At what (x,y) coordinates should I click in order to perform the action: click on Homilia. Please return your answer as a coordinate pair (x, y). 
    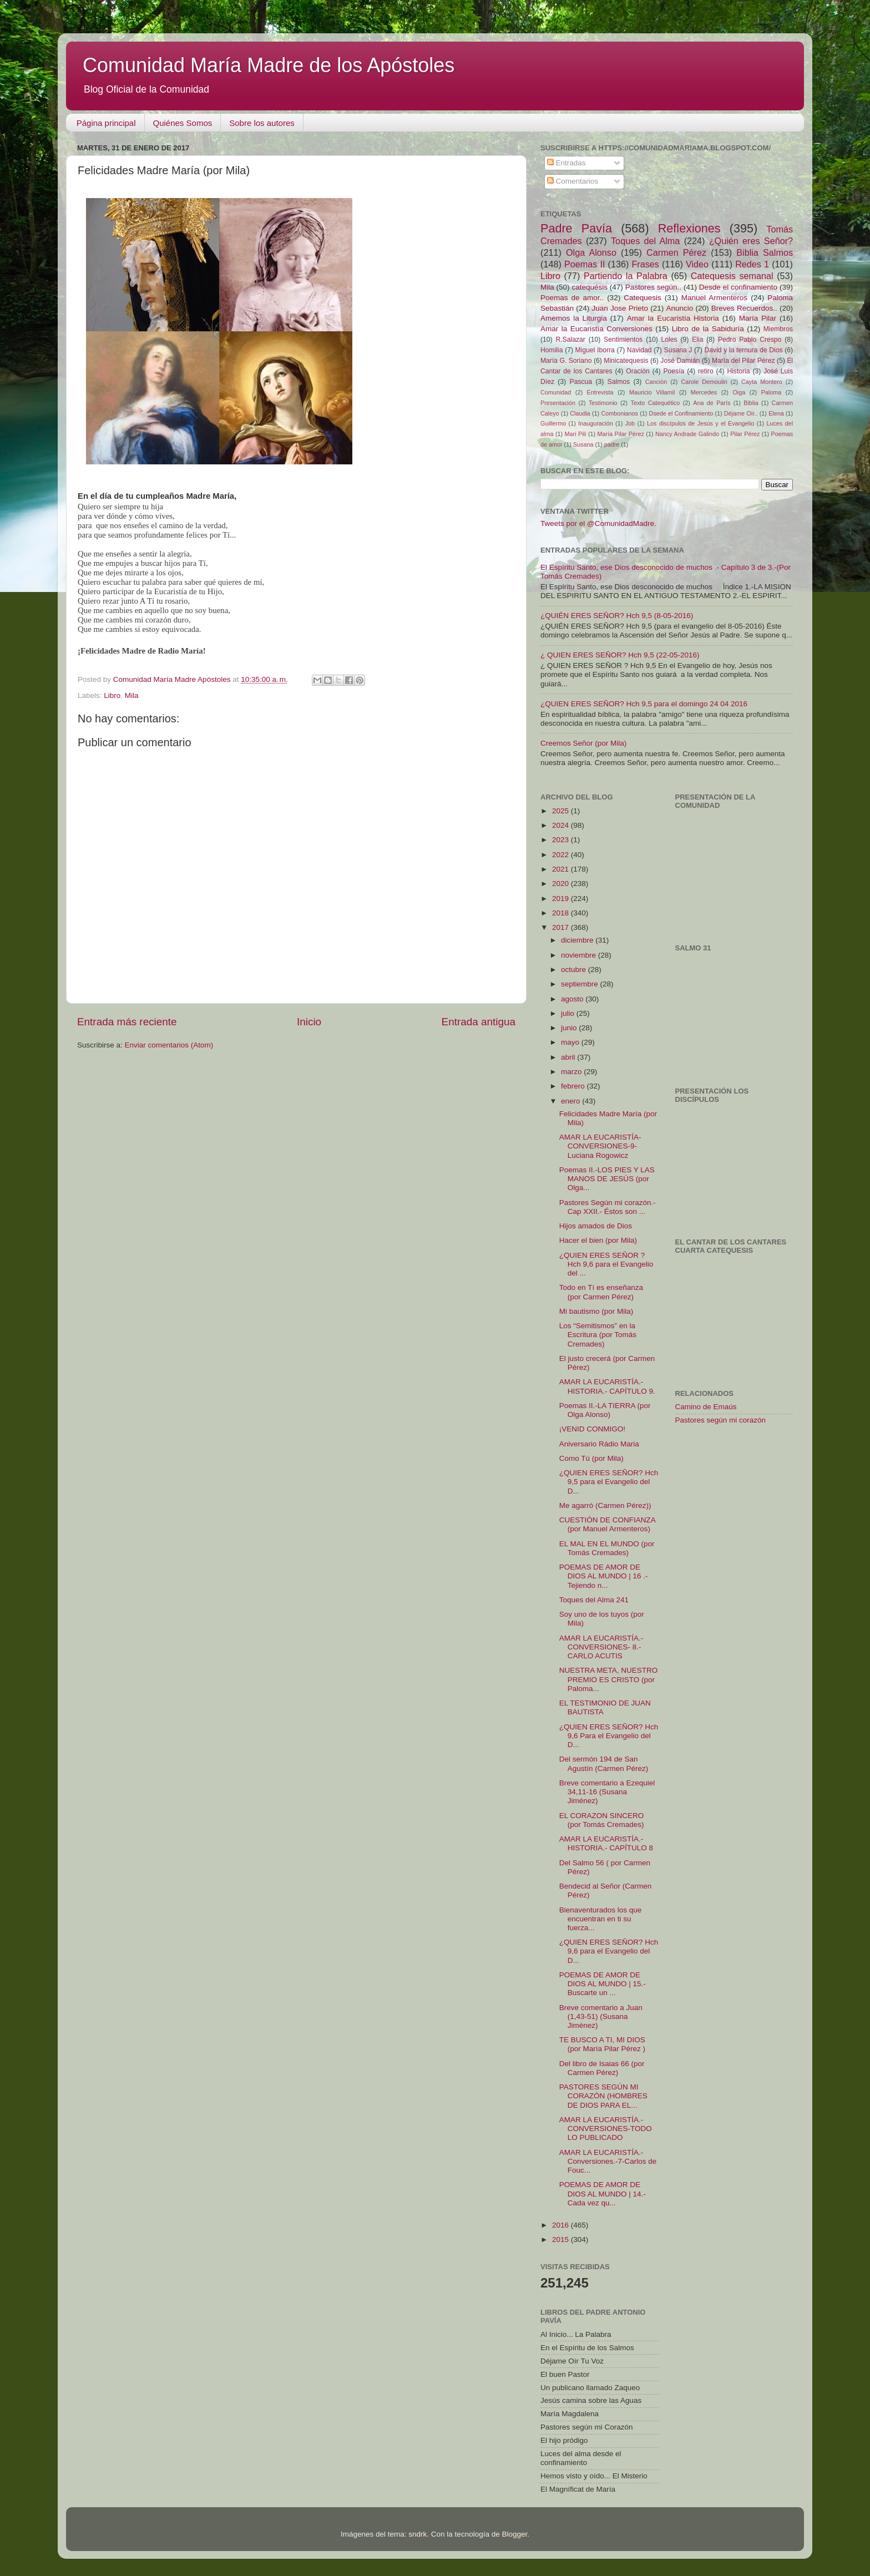
    Looking at the image, I should click on (551, 350).